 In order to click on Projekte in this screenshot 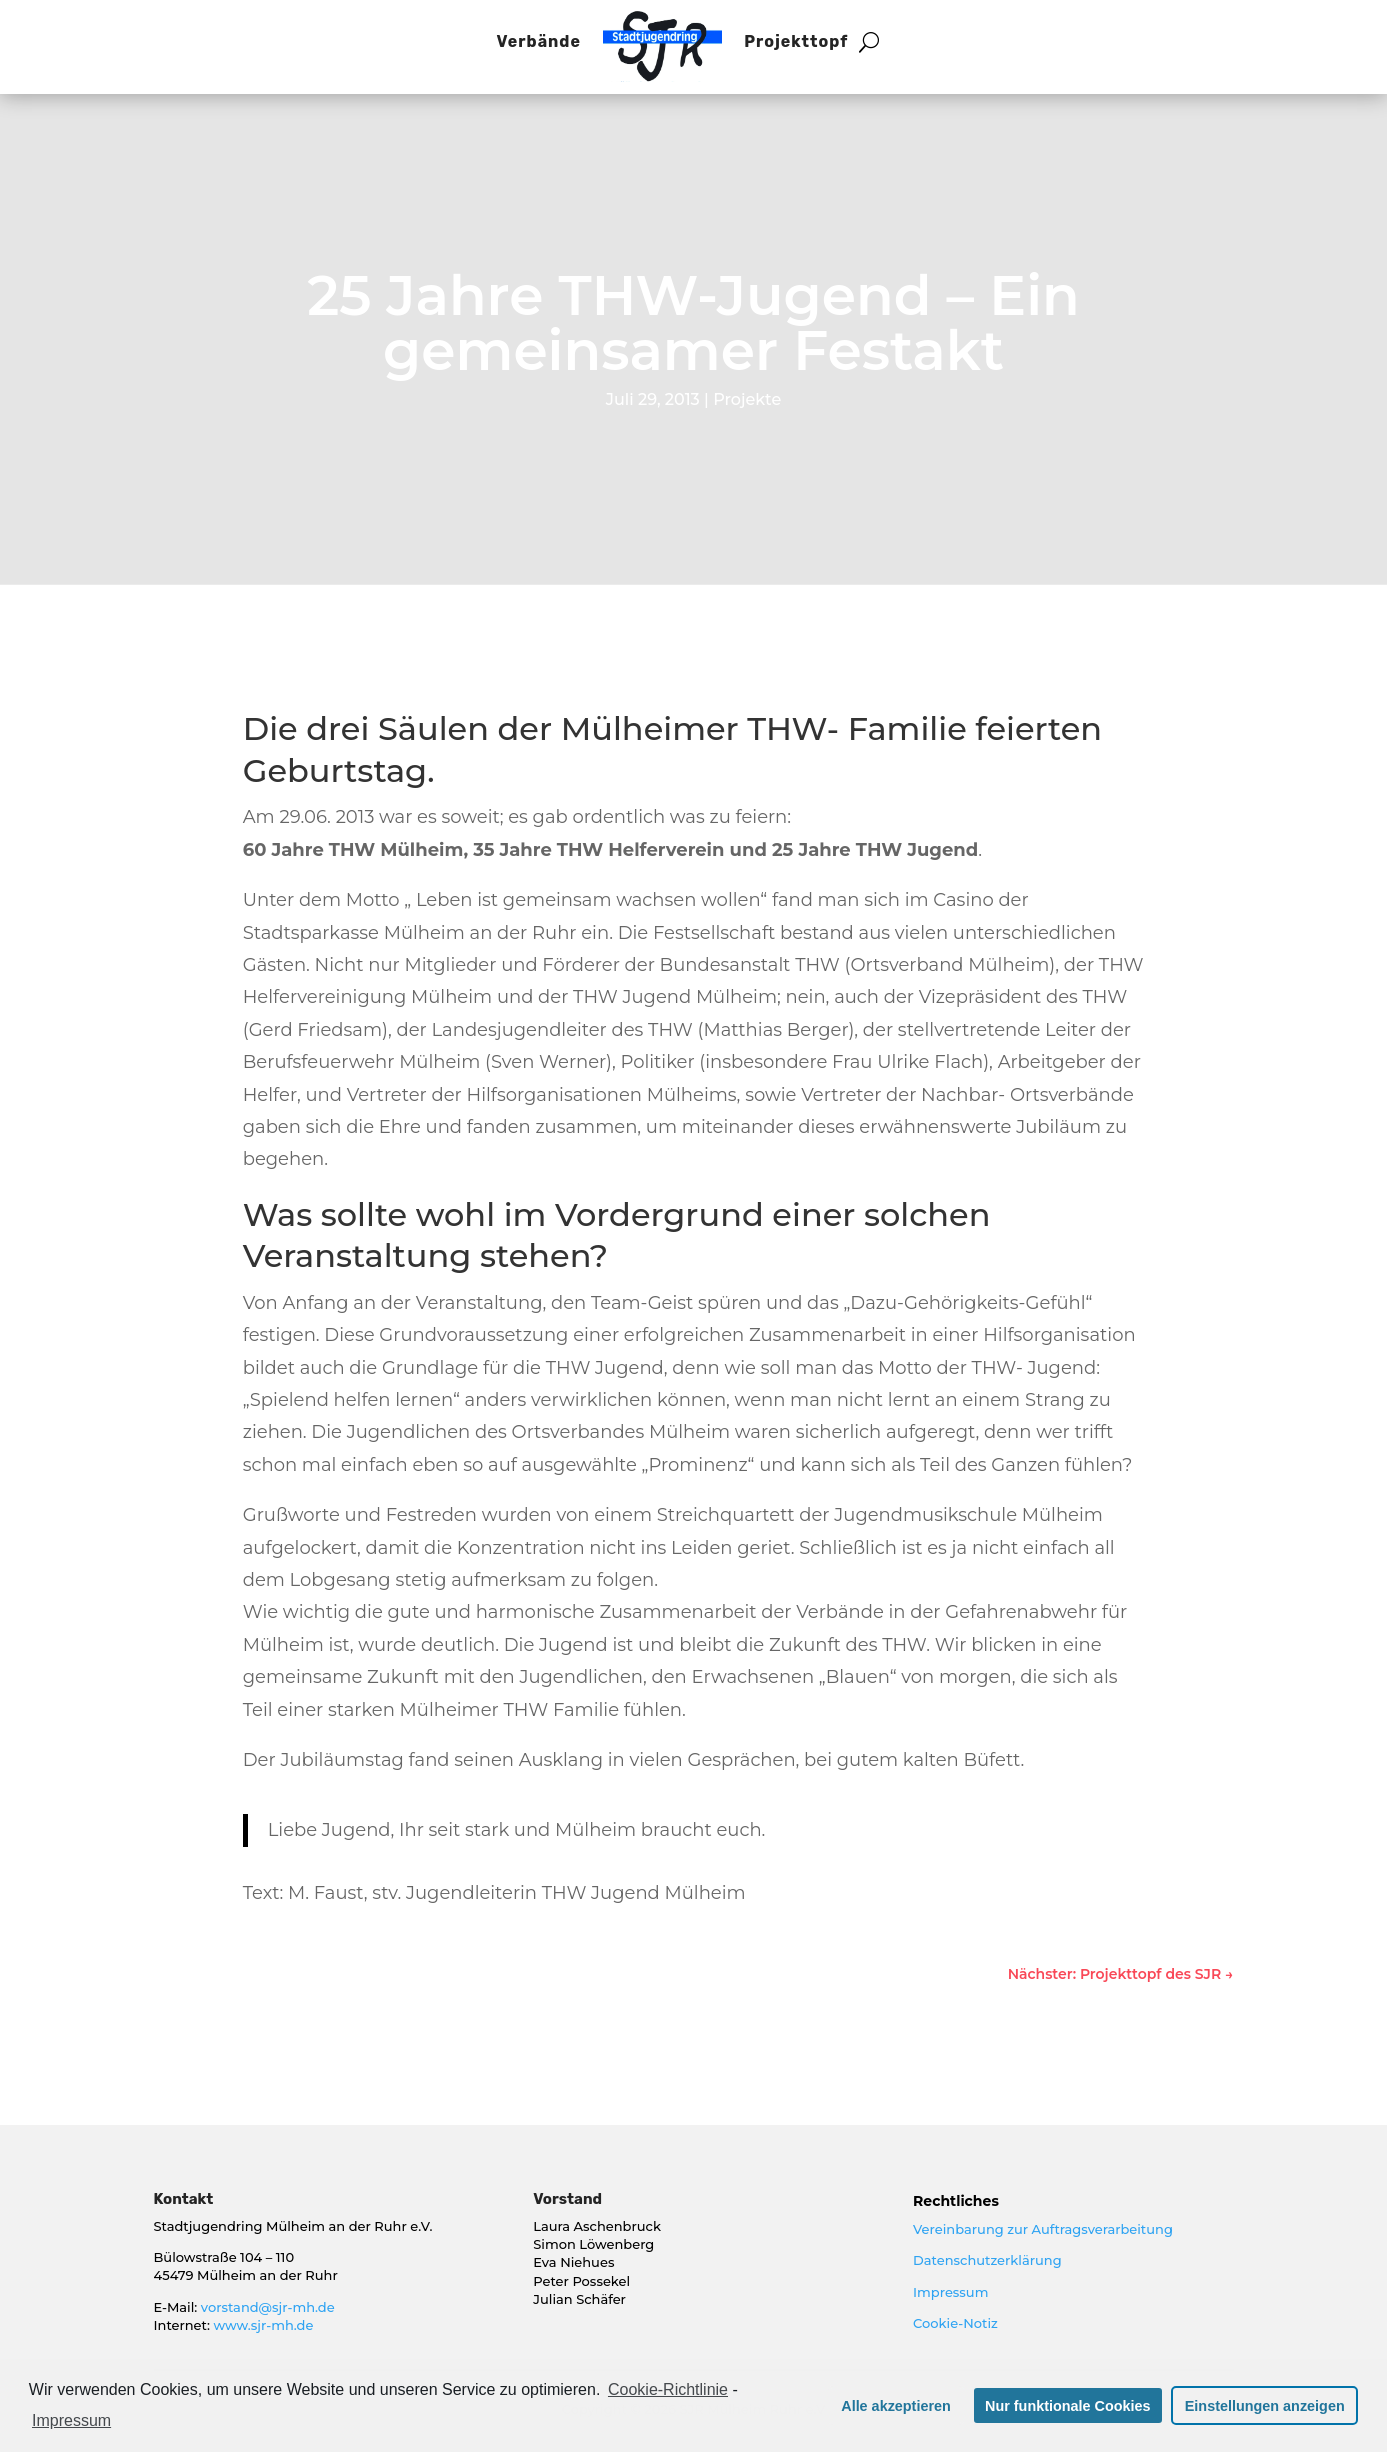, I will do `click(747, 399)`.